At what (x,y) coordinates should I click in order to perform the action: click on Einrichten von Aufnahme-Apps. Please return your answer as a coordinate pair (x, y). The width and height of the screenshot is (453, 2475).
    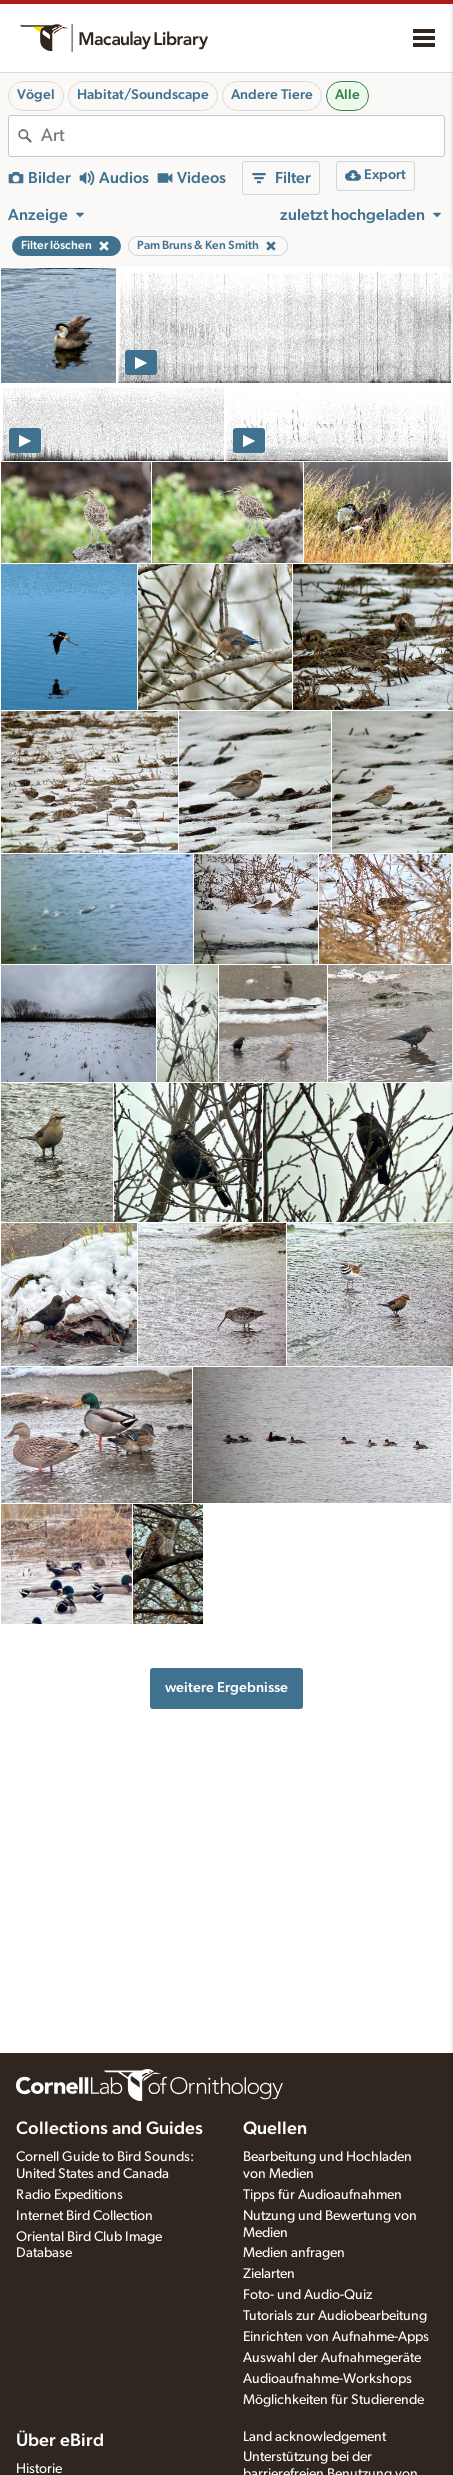
    Looking at the image, I should click on (336, 2337).